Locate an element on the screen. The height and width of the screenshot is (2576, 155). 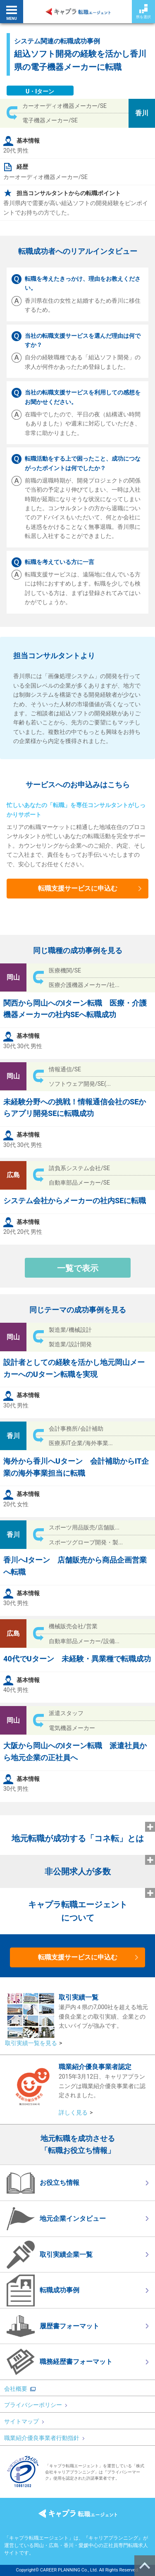
取引実績一覧を見る is located at coordinates (31, 2043).